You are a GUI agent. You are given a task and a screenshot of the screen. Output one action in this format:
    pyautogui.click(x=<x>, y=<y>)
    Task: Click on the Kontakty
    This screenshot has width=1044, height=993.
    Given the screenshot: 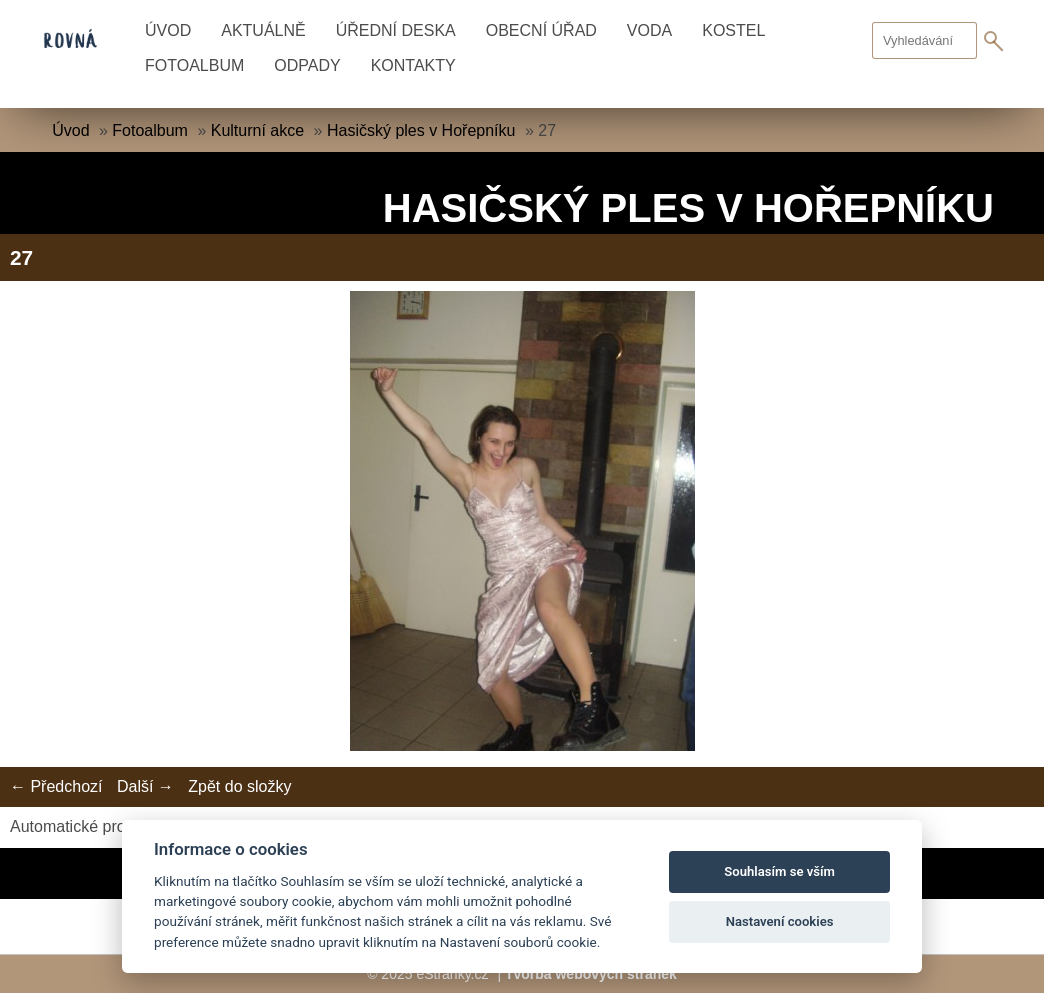 What is the action you would take?
    pyautogui.click(x=413, y=65)
    